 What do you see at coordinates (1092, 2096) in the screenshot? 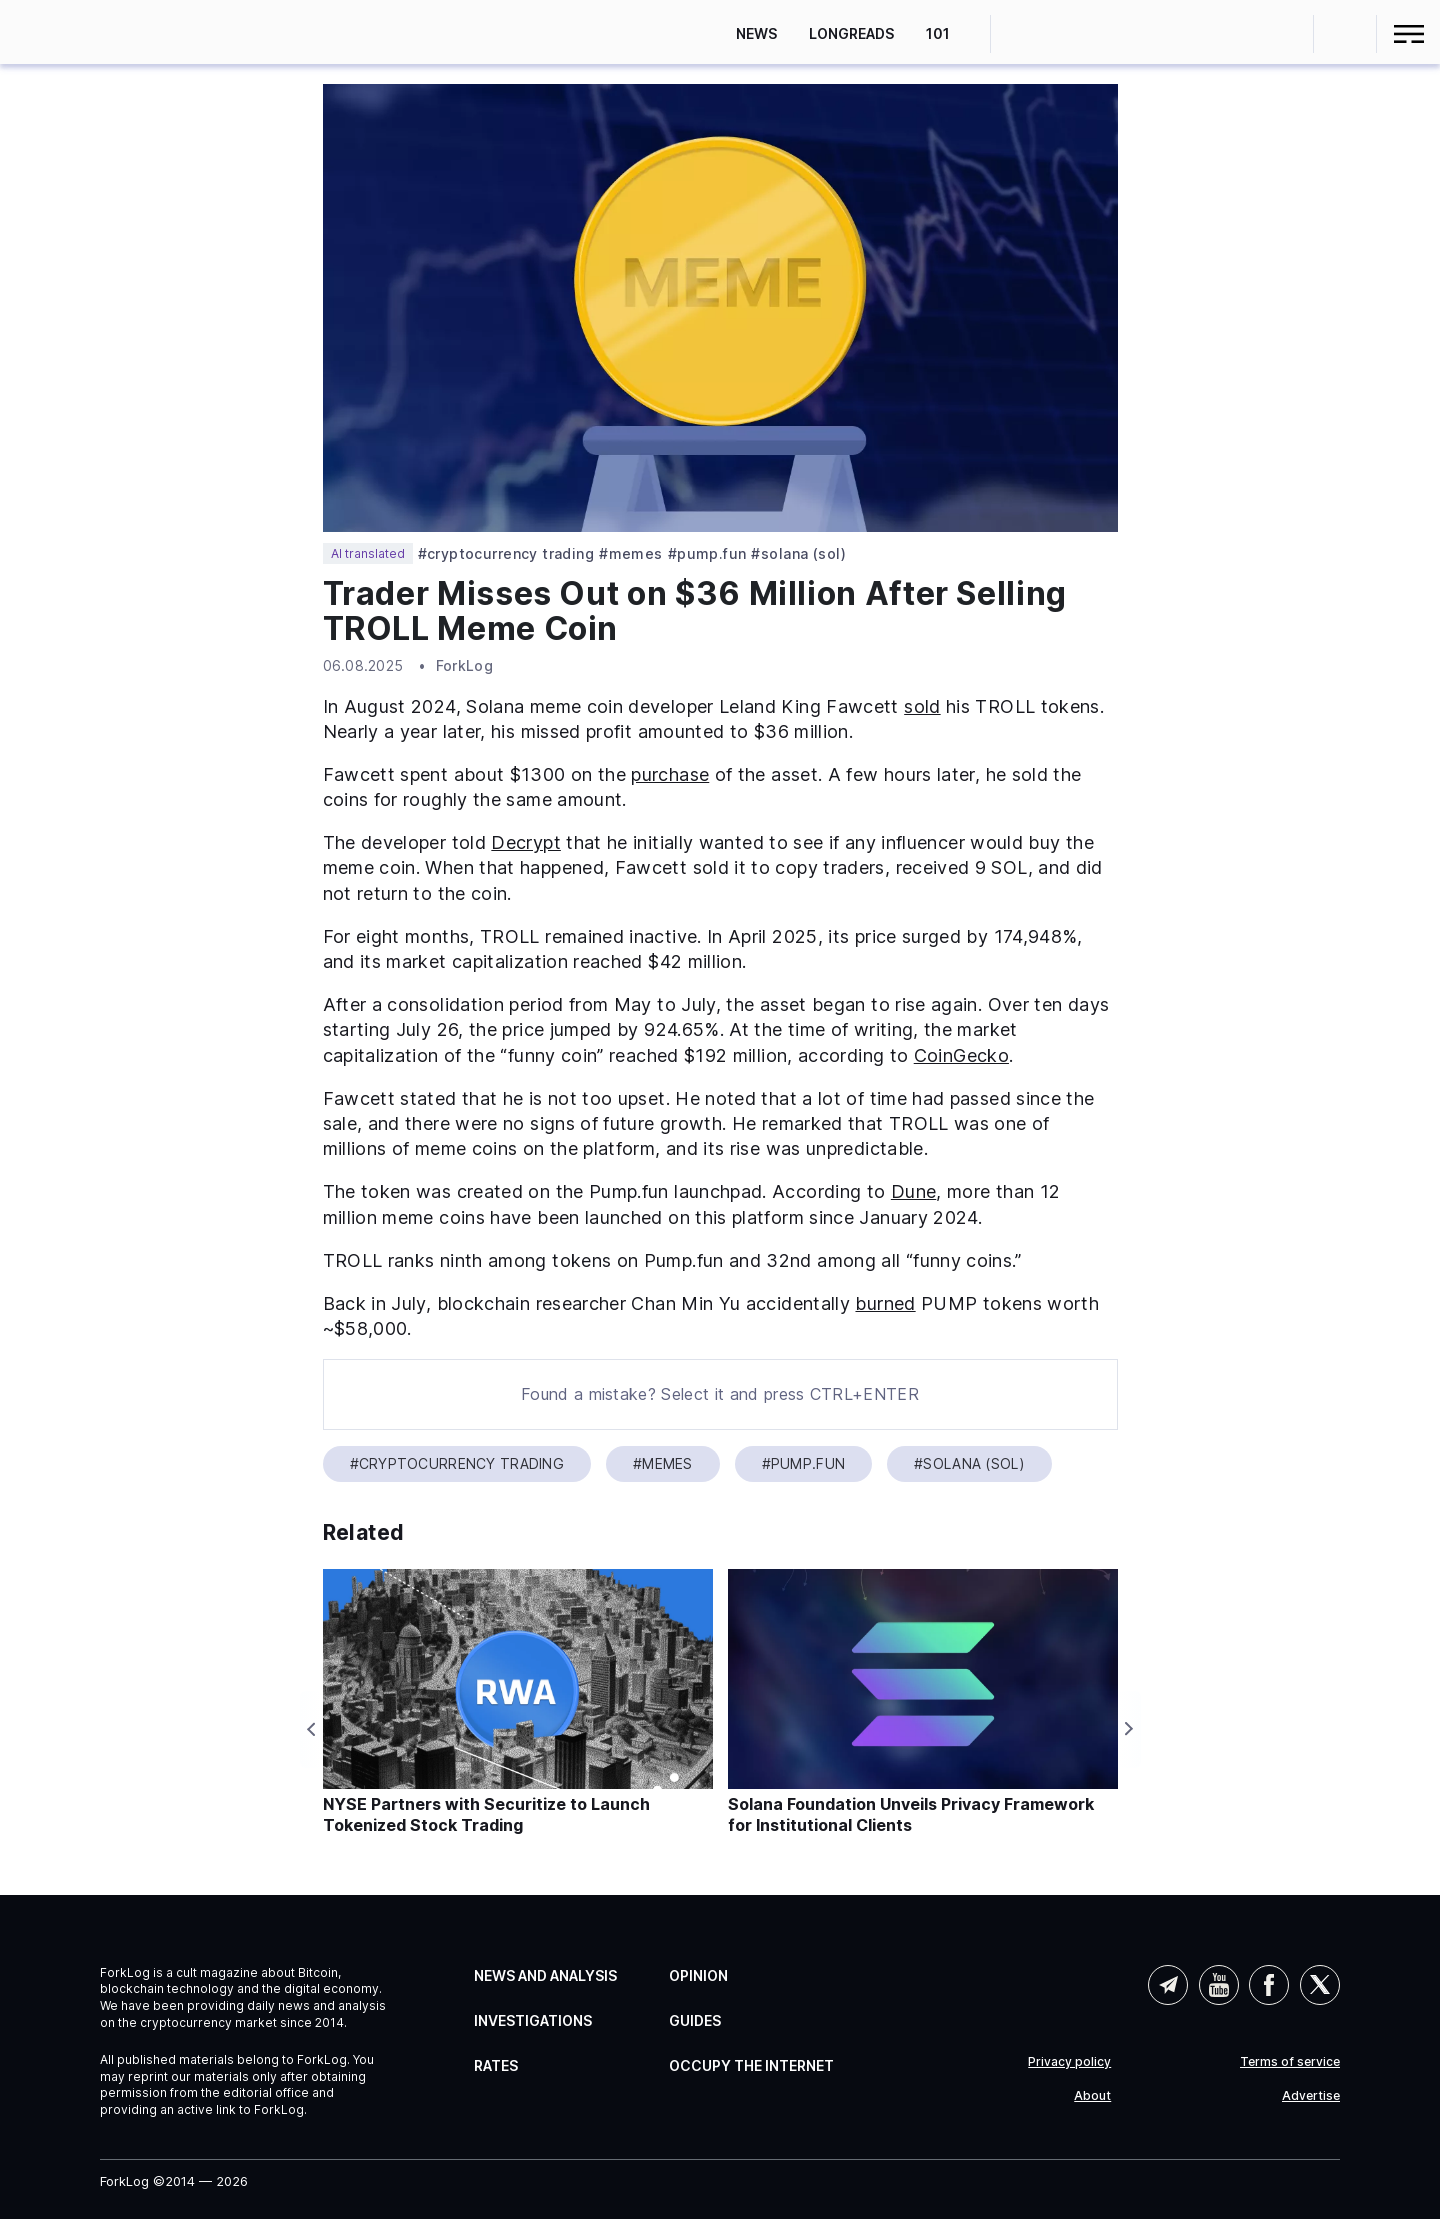
I see `About` at bounding box center [1092, 2096].